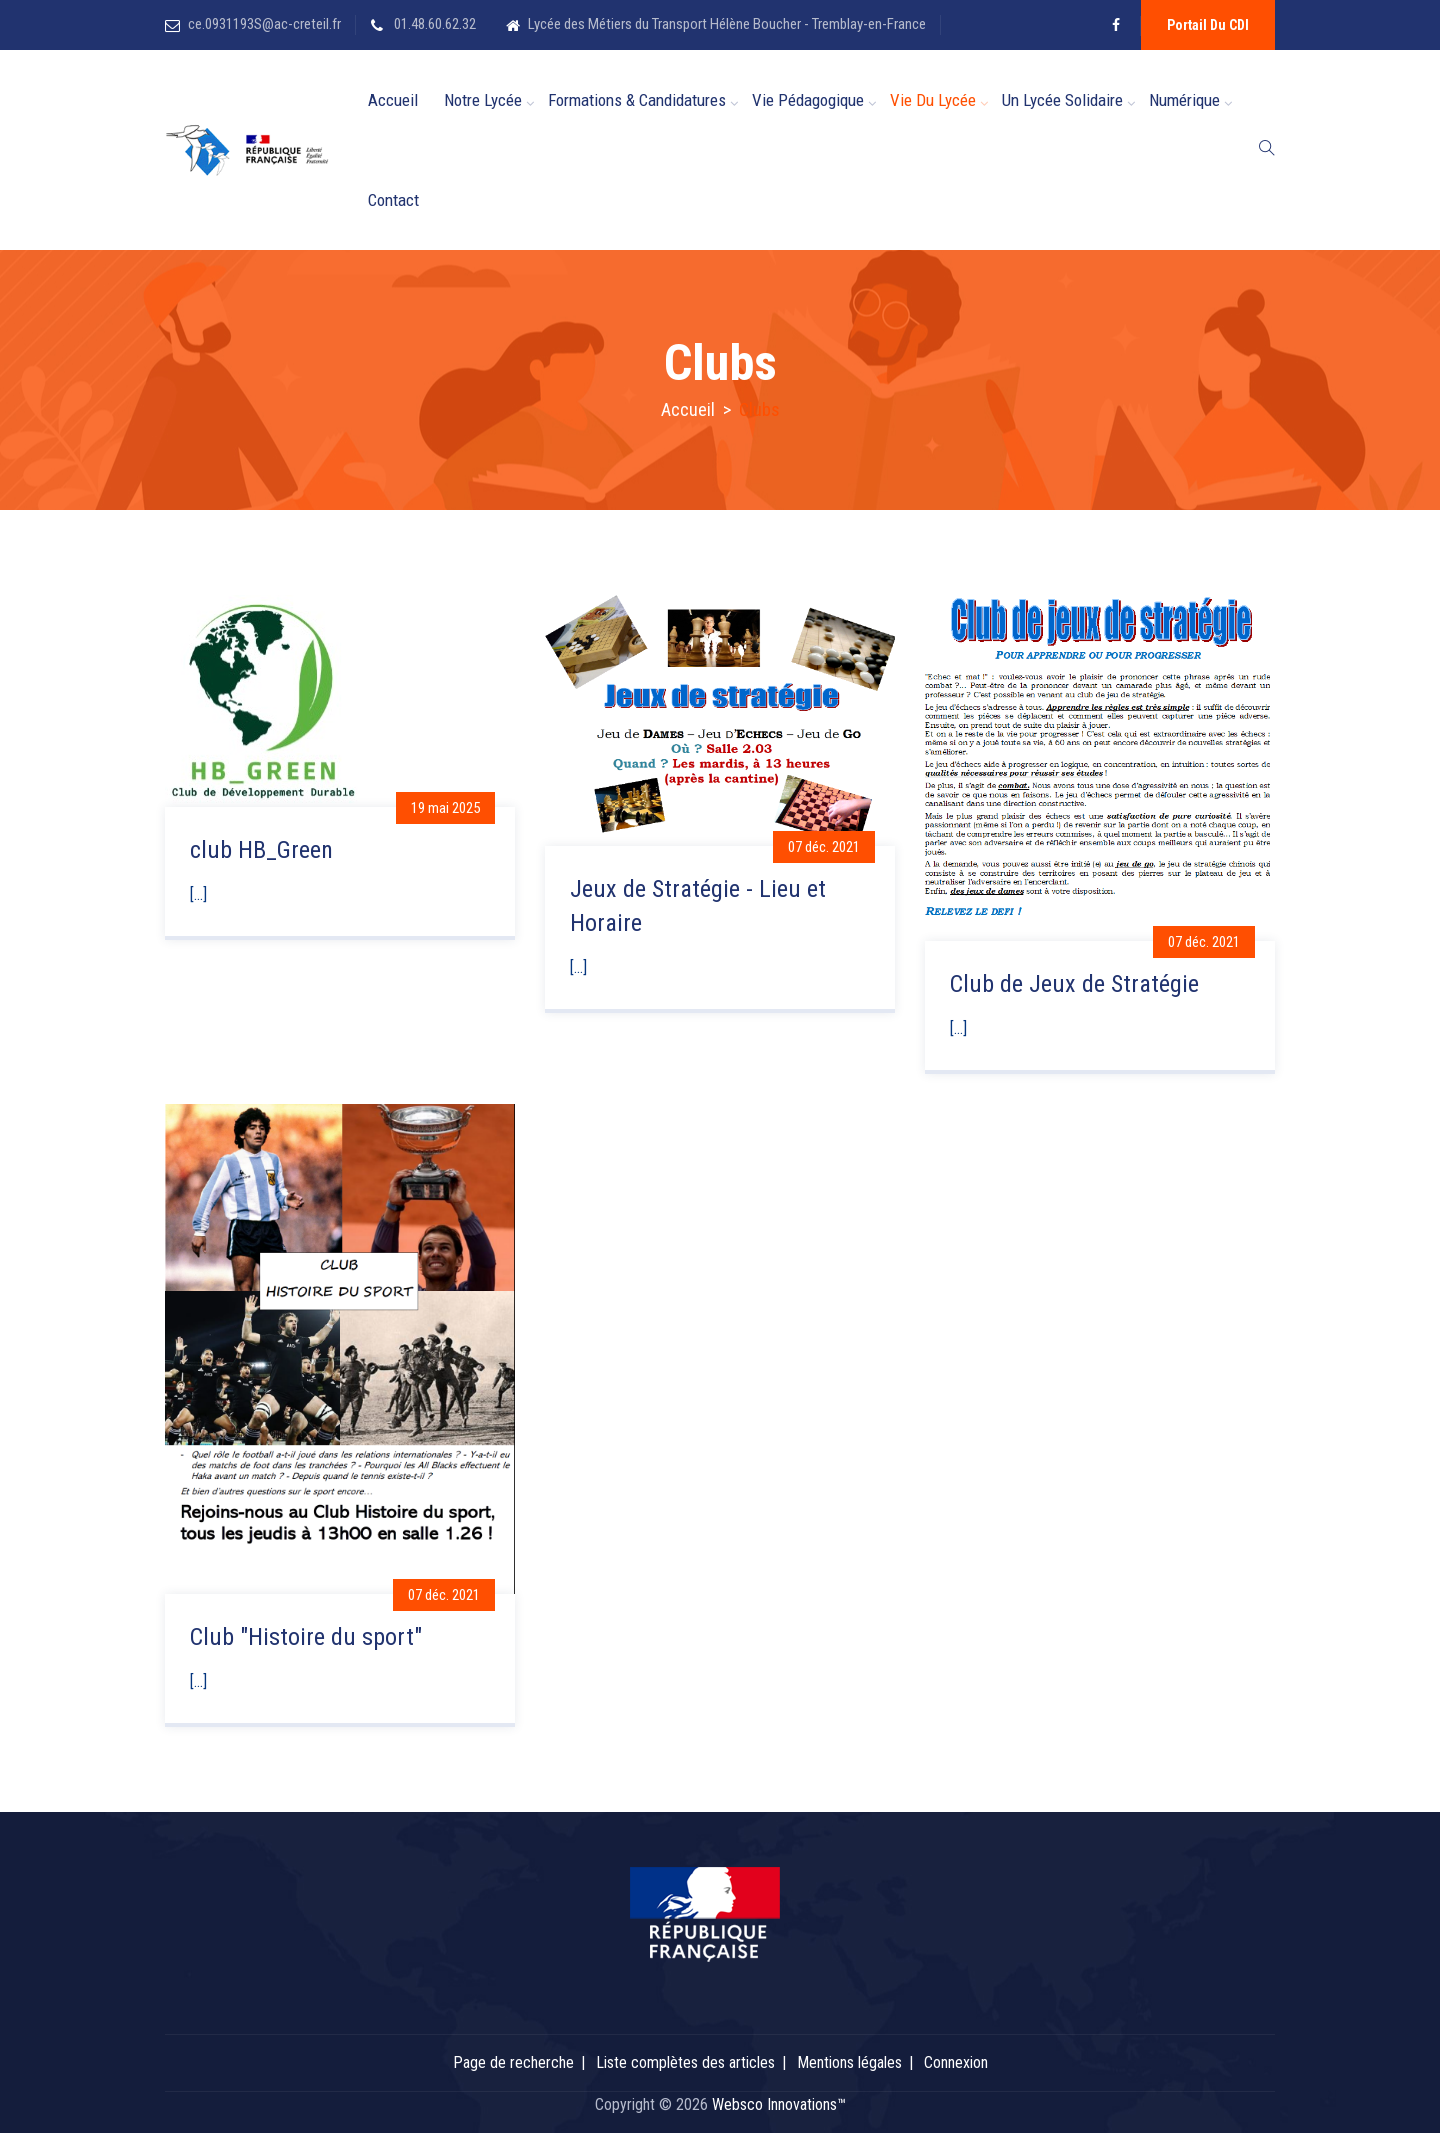 This screenshot has width=1440, height=2133. Describe the element at coordinates (808, 100) in the screenshot. I see `Vie Pédagogique` at that location.